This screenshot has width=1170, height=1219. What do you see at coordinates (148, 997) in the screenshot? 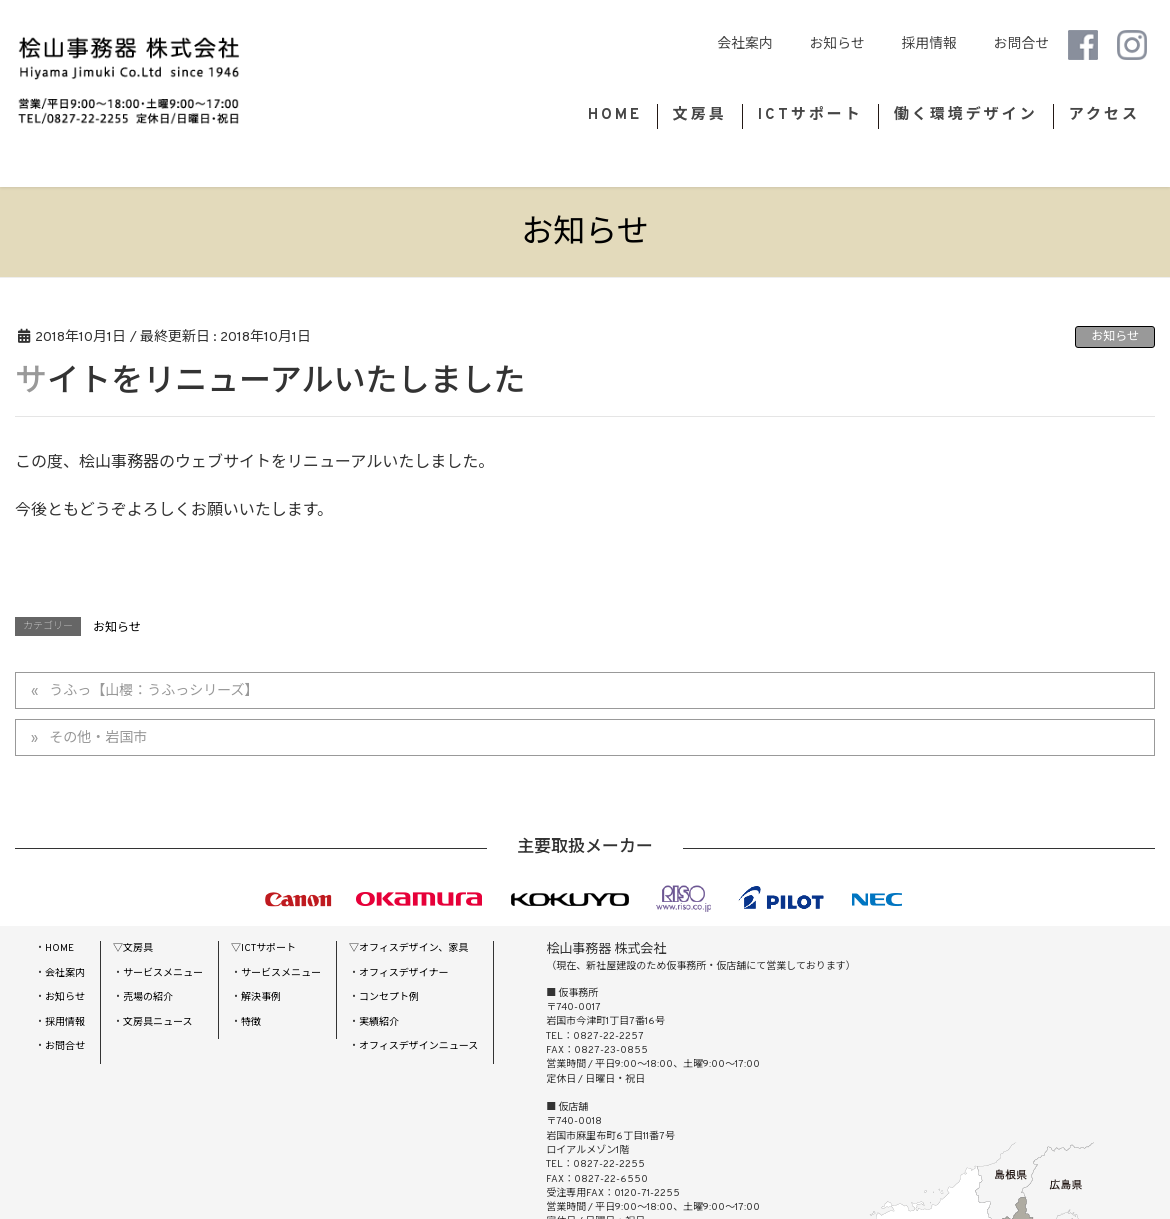
I see `売場の紹介` at bounding box center [148, 997].